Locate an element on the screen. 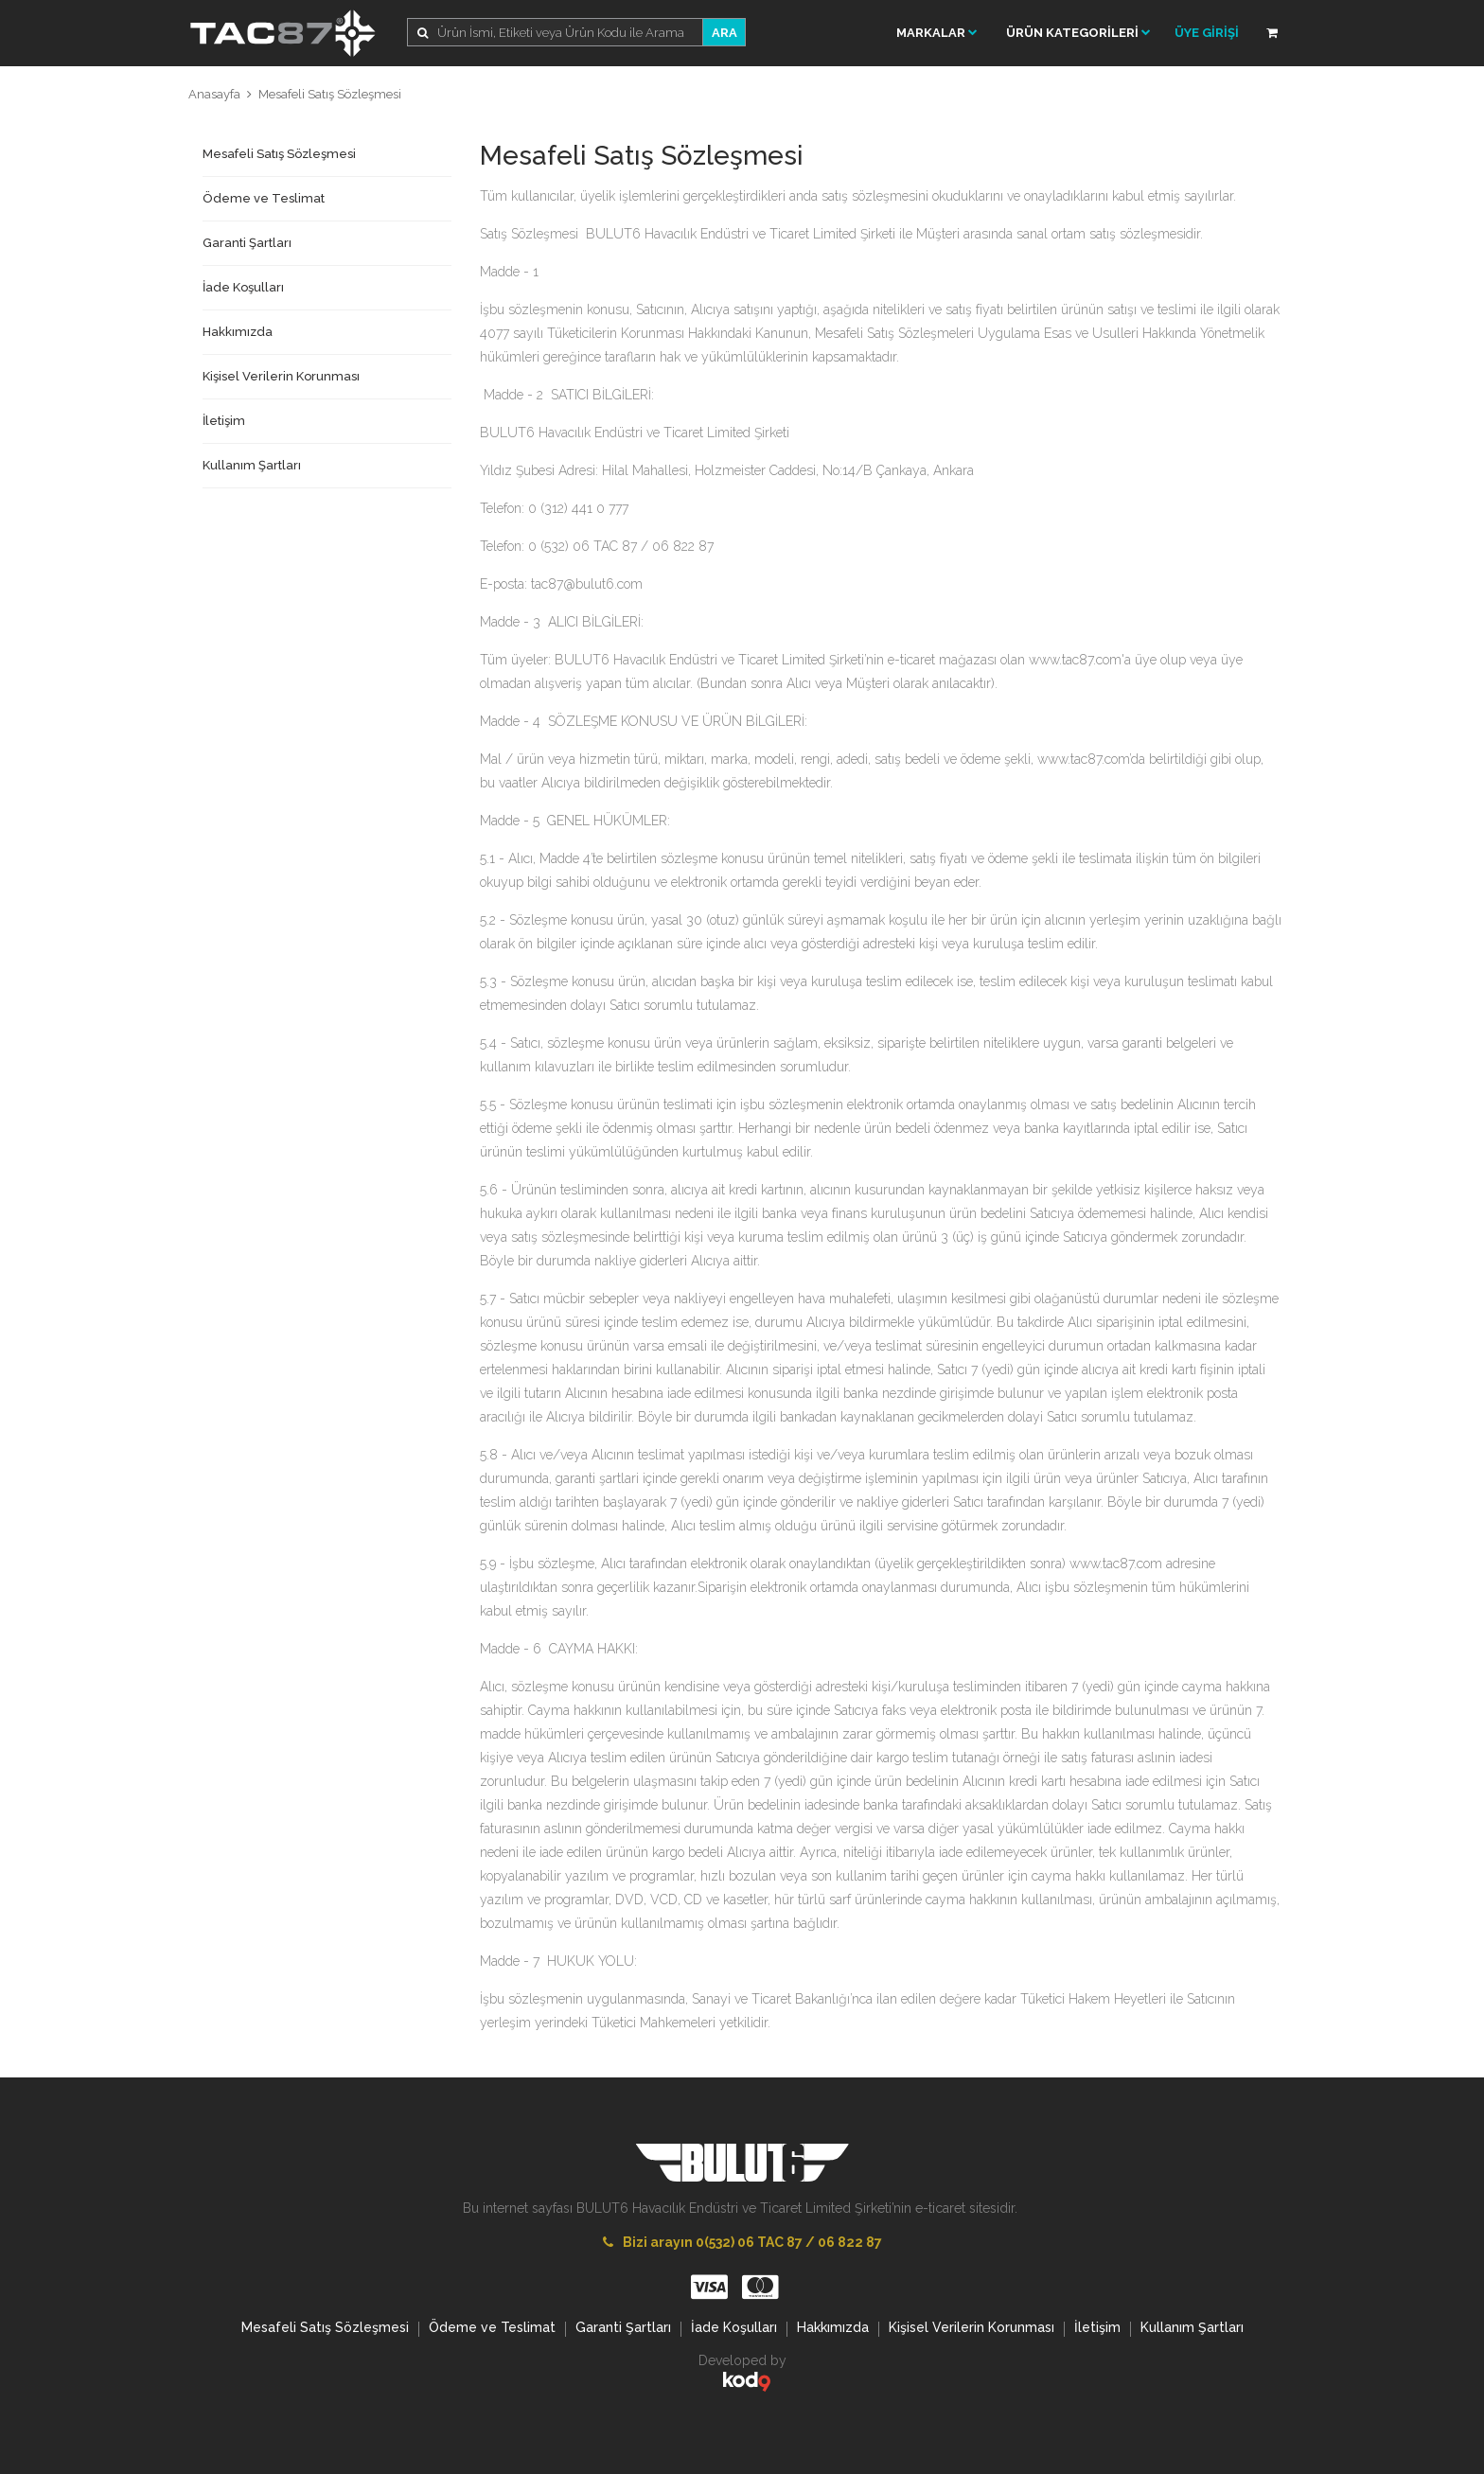  Garanti Şartları is located at coordinates (247, 243).